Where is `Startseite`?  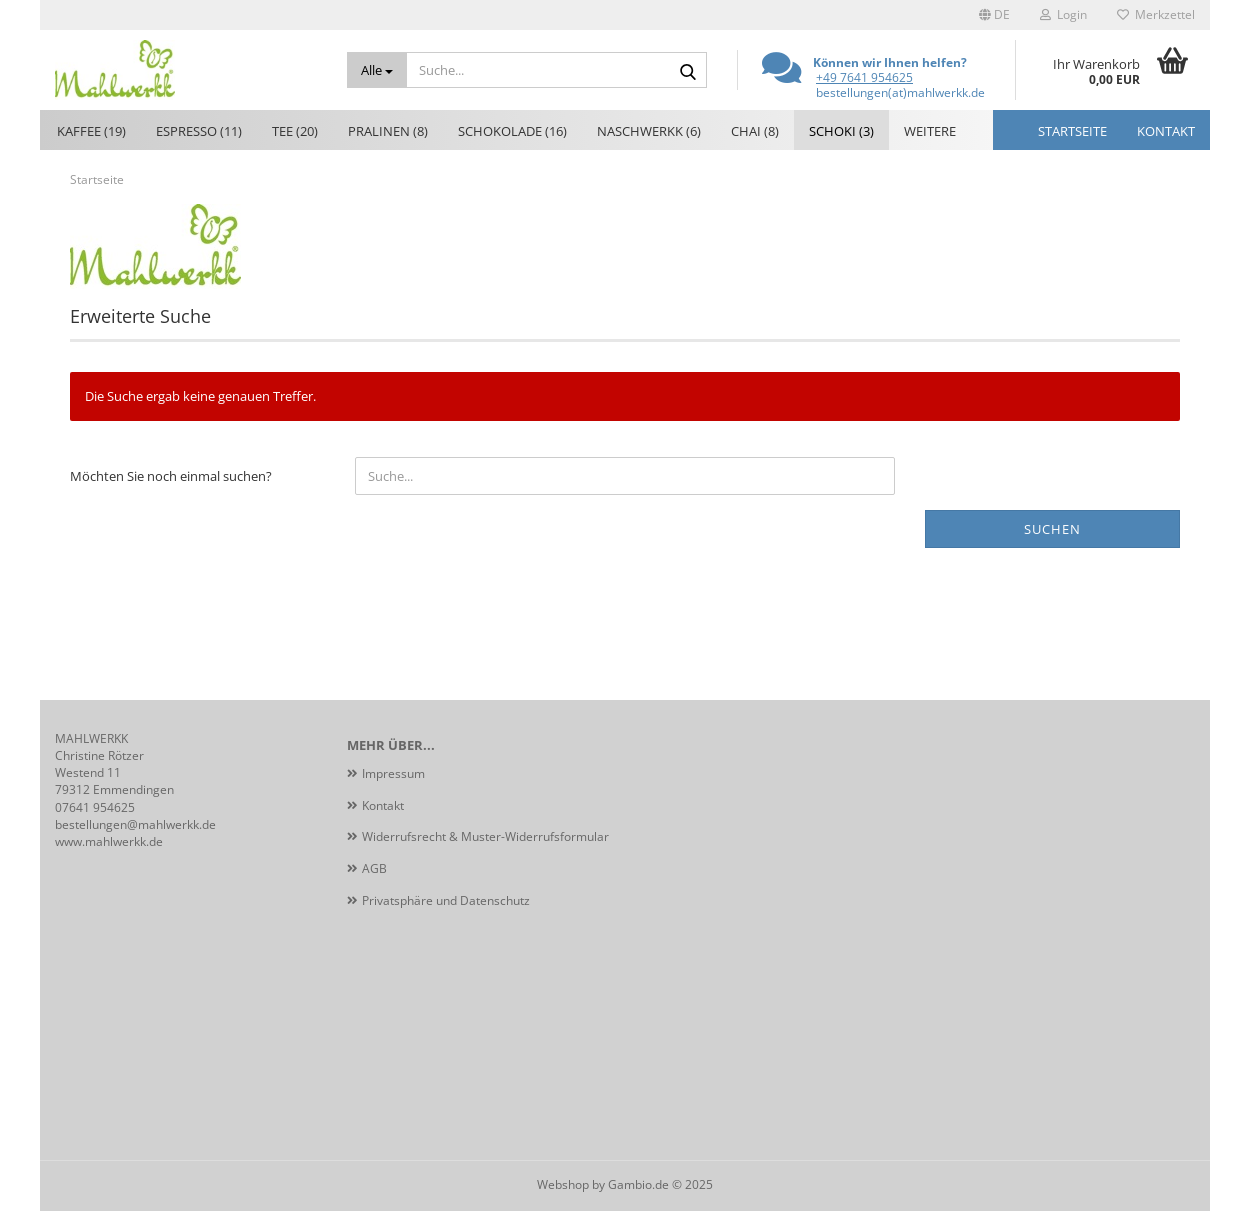 Startseite is located at coordinates (1072, 131).